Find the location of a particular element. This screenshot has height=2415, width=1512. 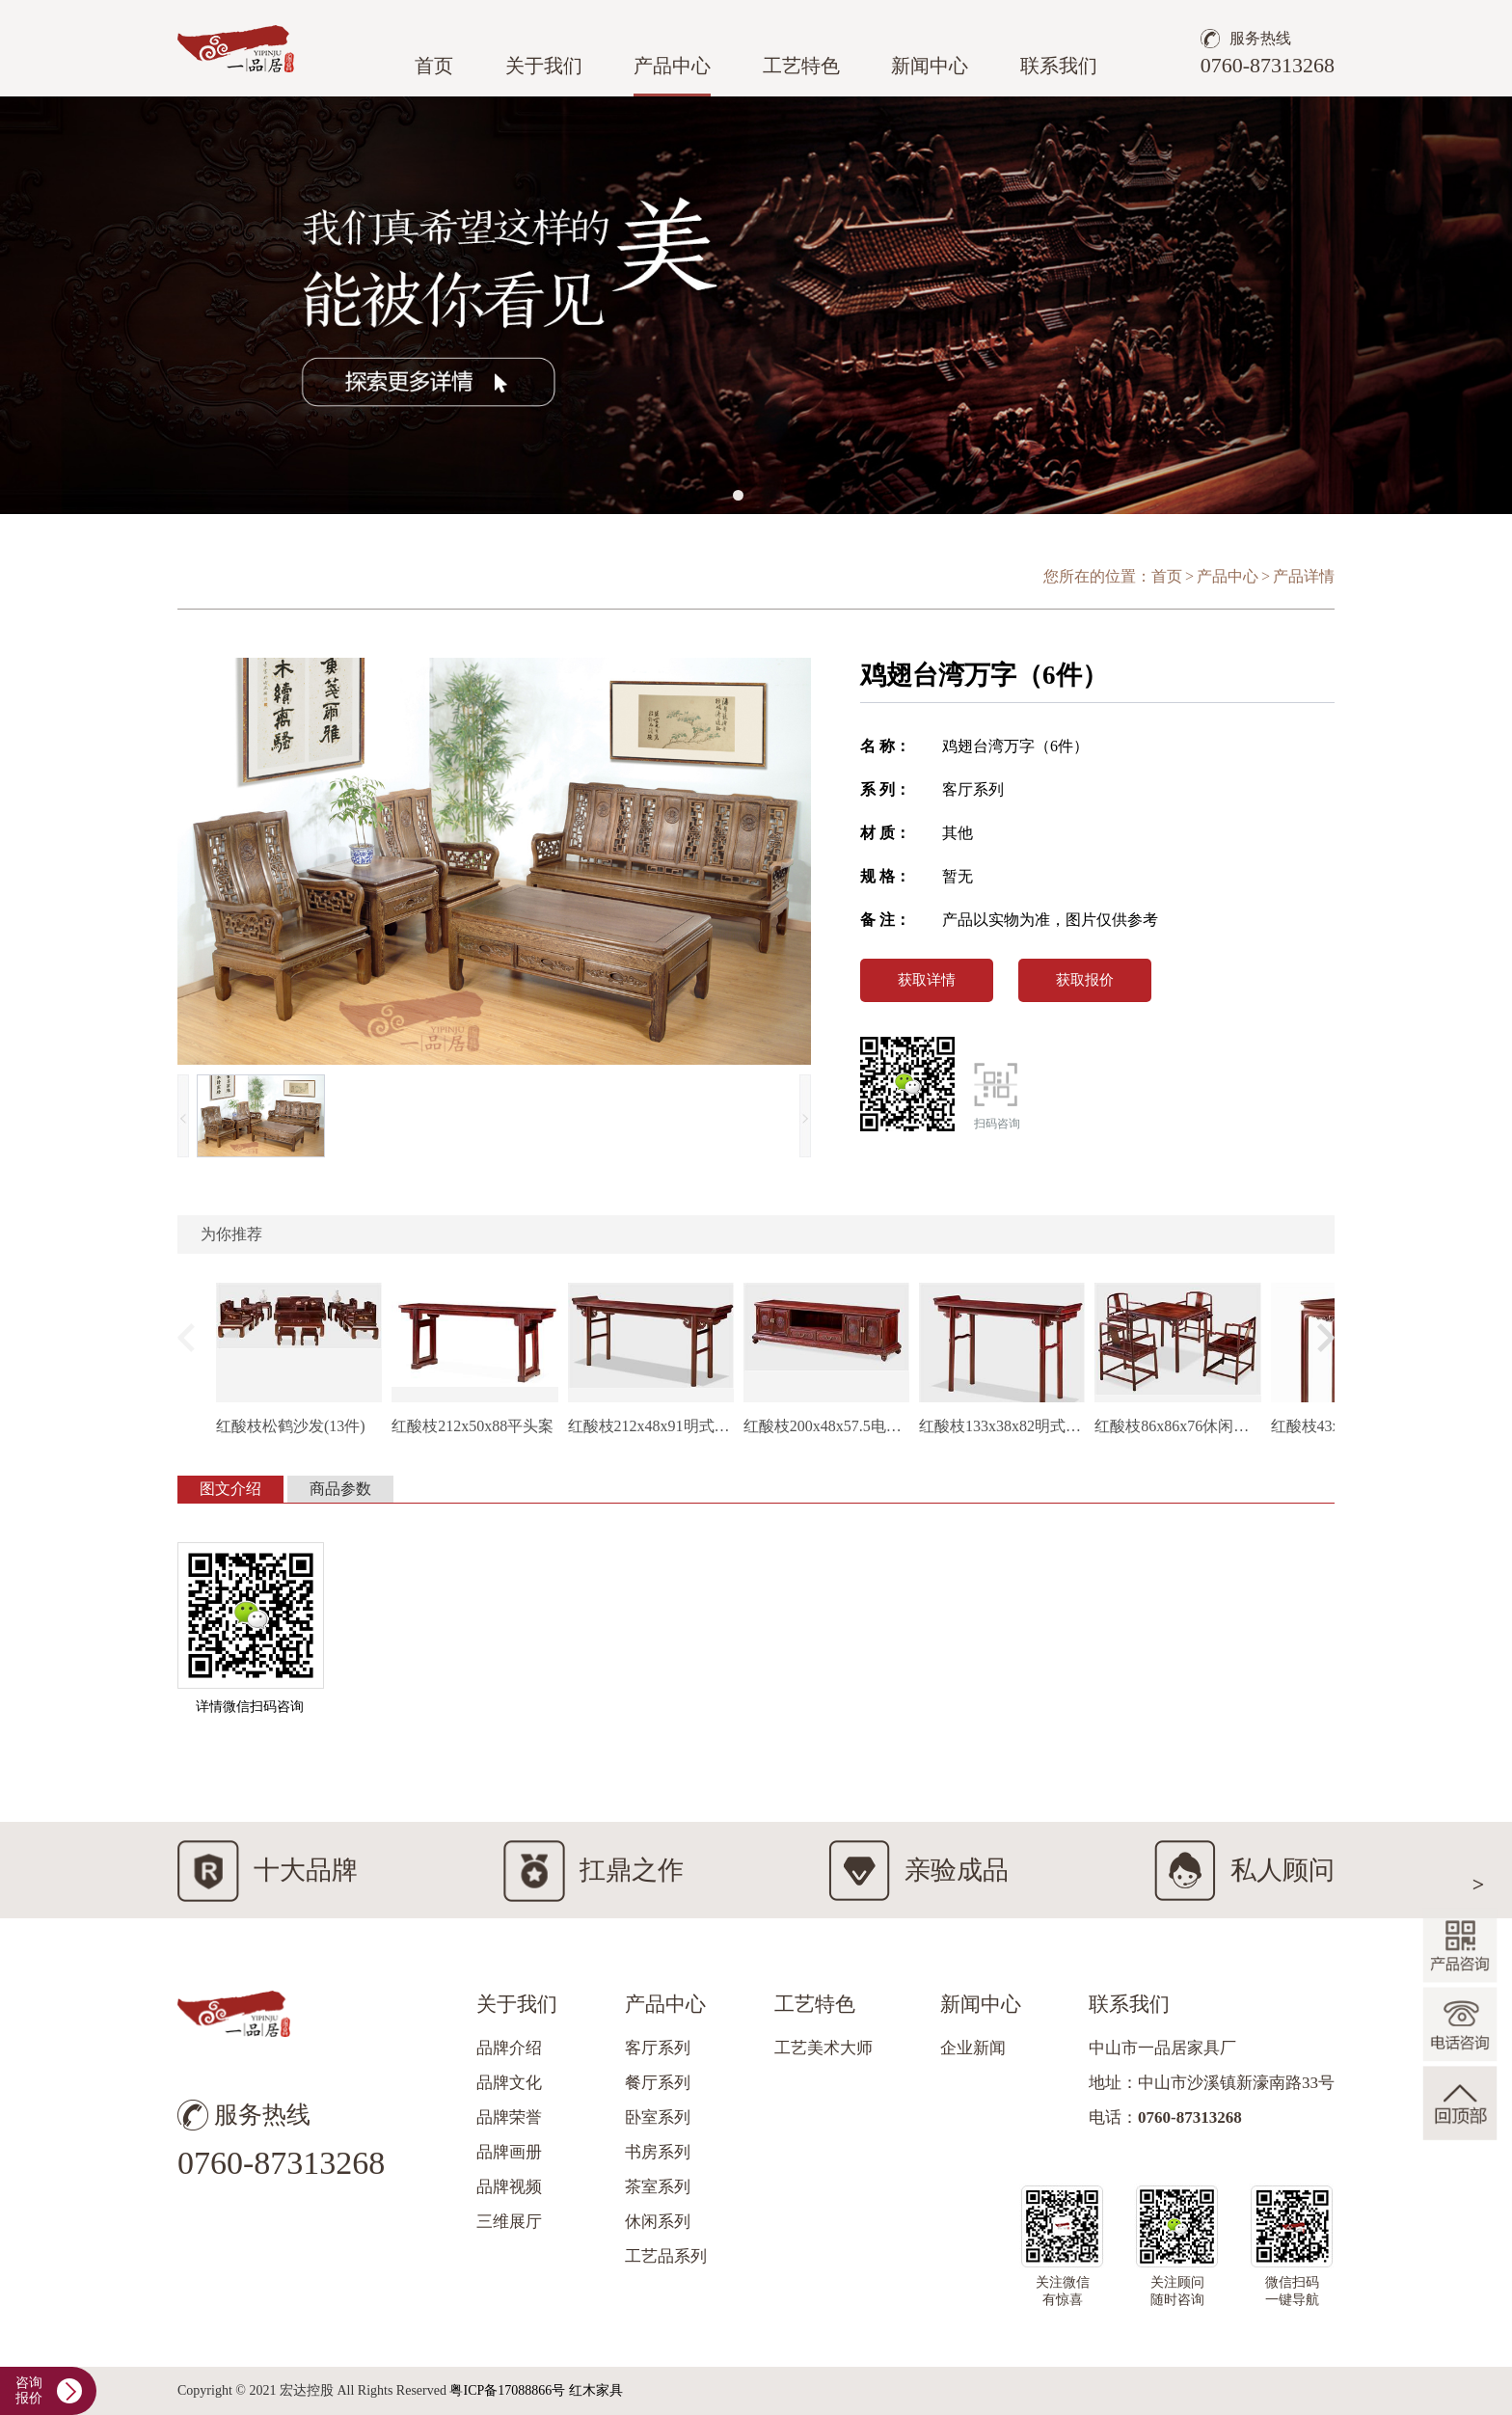

茶室系列 is located at coordinates (657, 2187).